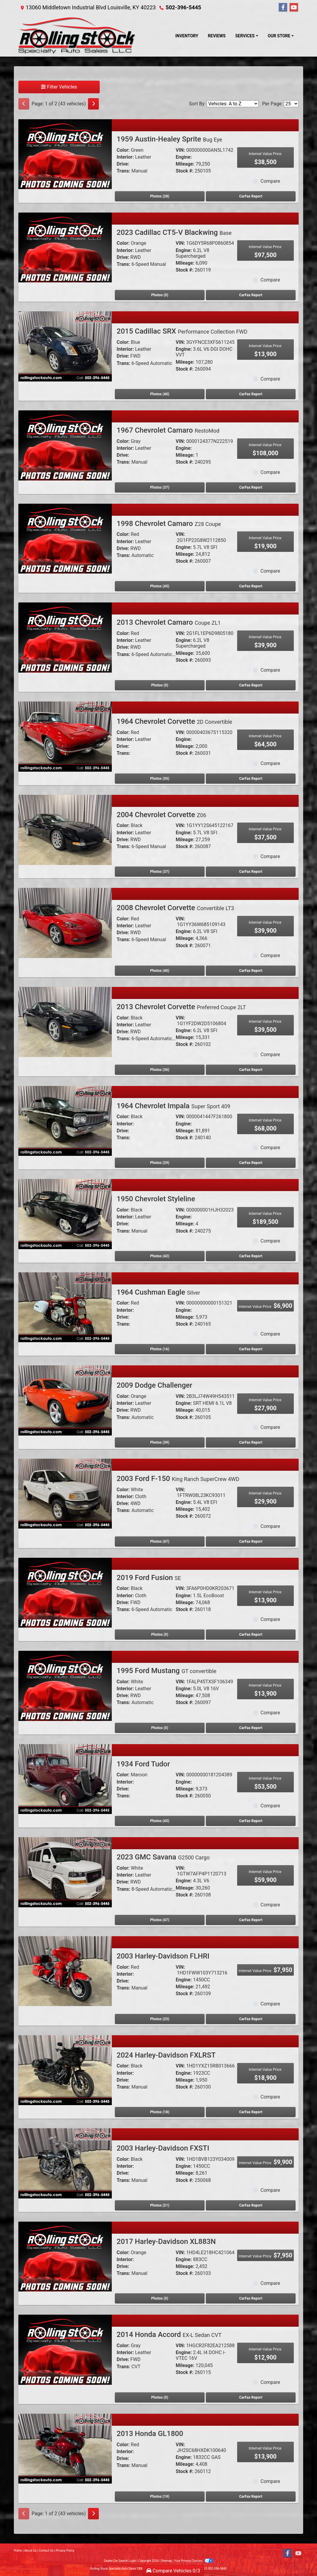 This screenshot has height=2576, width=317. I want to click on Photos (50) [1964 Chevrolet Corvette 2D Convertible], so click(159, 778).